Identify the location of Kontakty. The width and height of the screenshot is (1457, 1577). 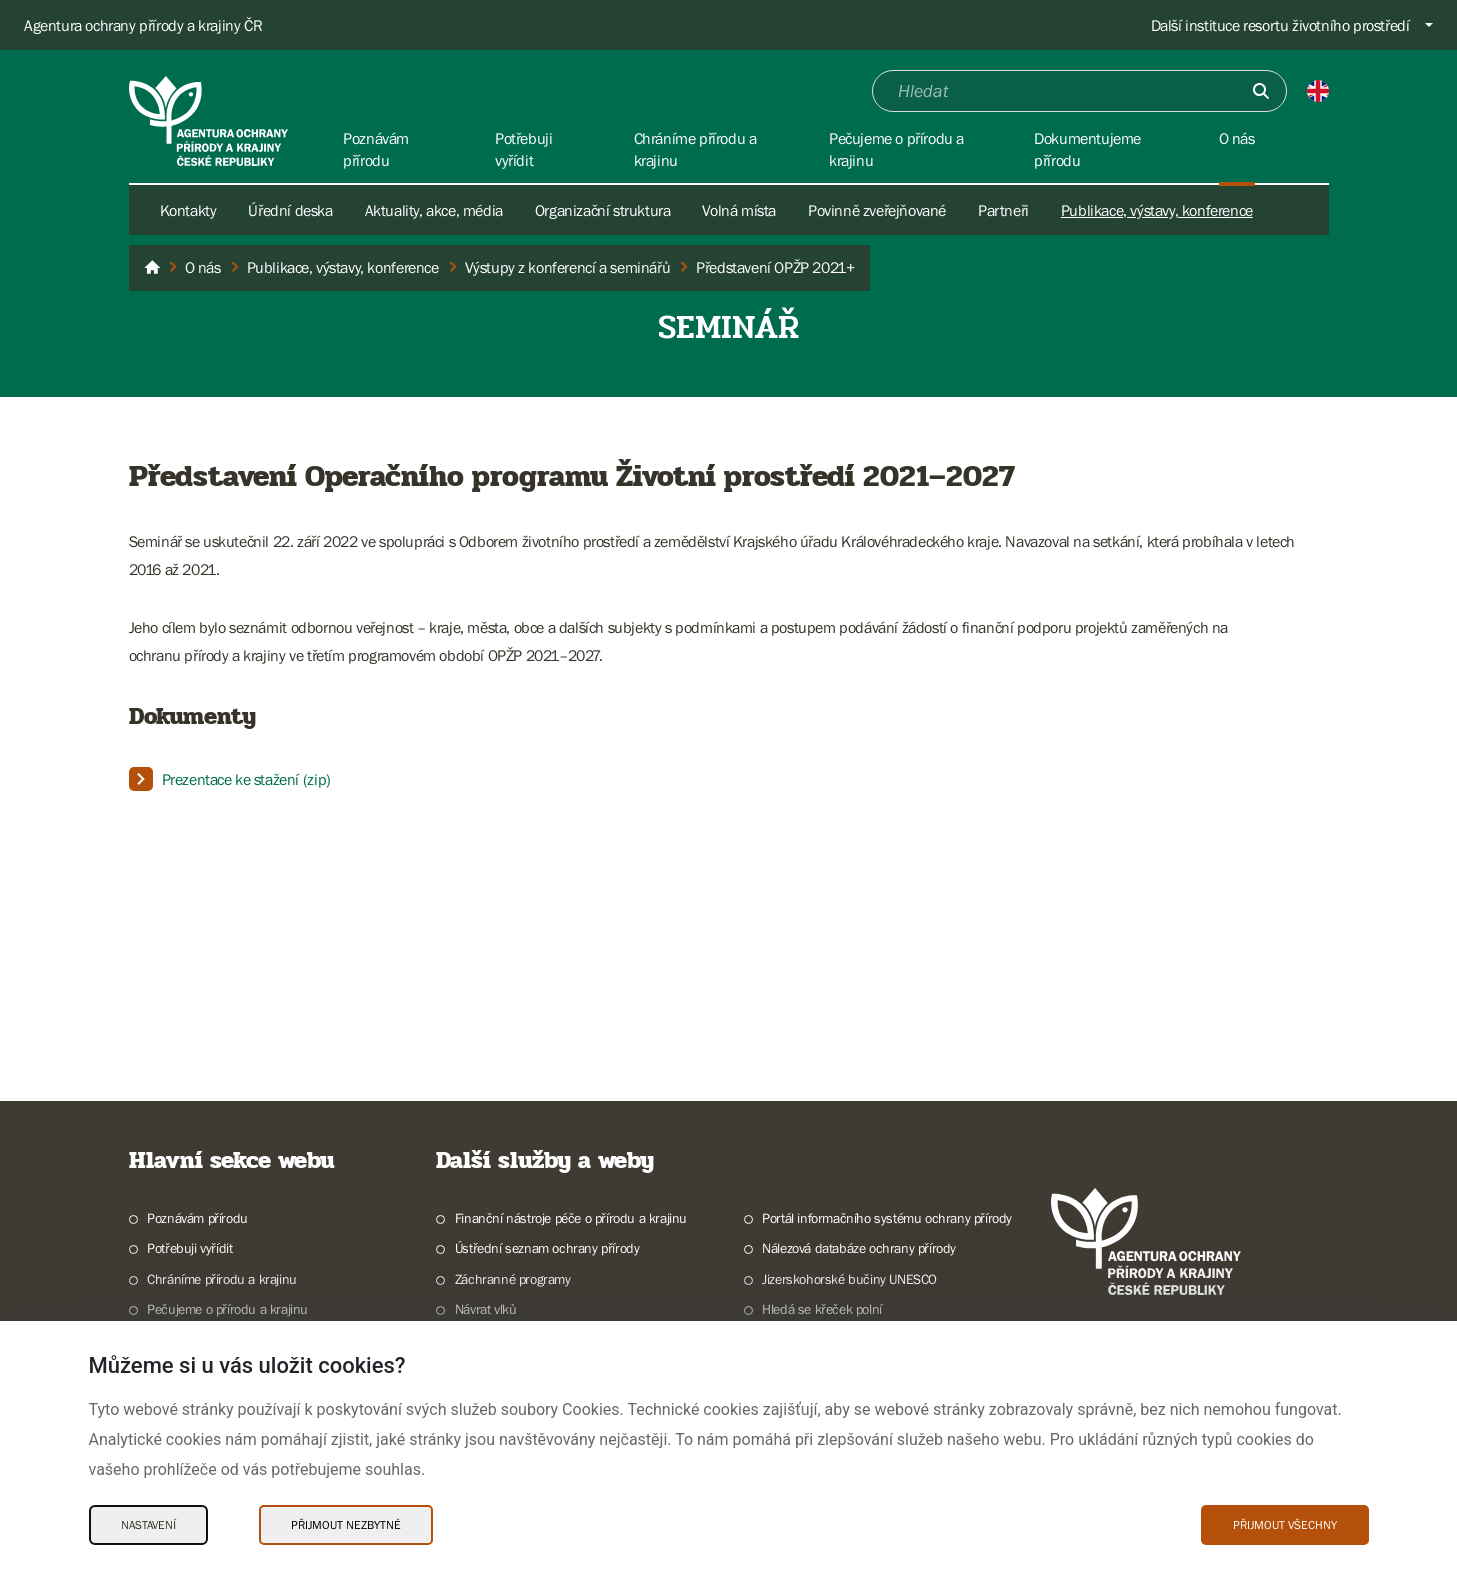
(188, 210).